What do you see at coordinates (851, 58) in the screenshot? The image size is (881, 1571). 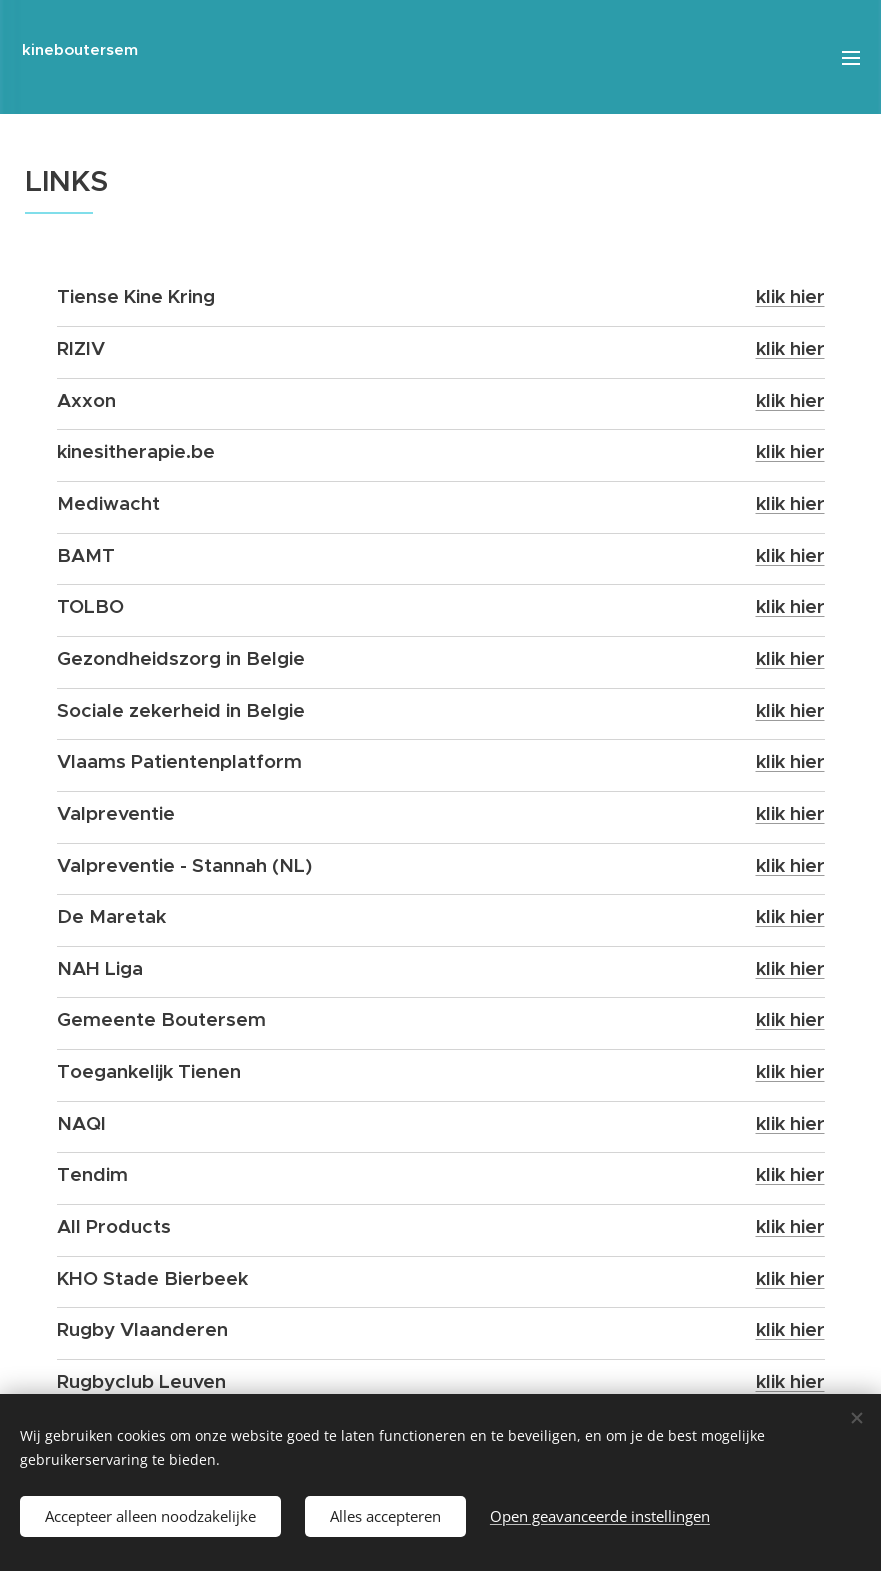 I see `Menu` at bounding box center [851, 58].